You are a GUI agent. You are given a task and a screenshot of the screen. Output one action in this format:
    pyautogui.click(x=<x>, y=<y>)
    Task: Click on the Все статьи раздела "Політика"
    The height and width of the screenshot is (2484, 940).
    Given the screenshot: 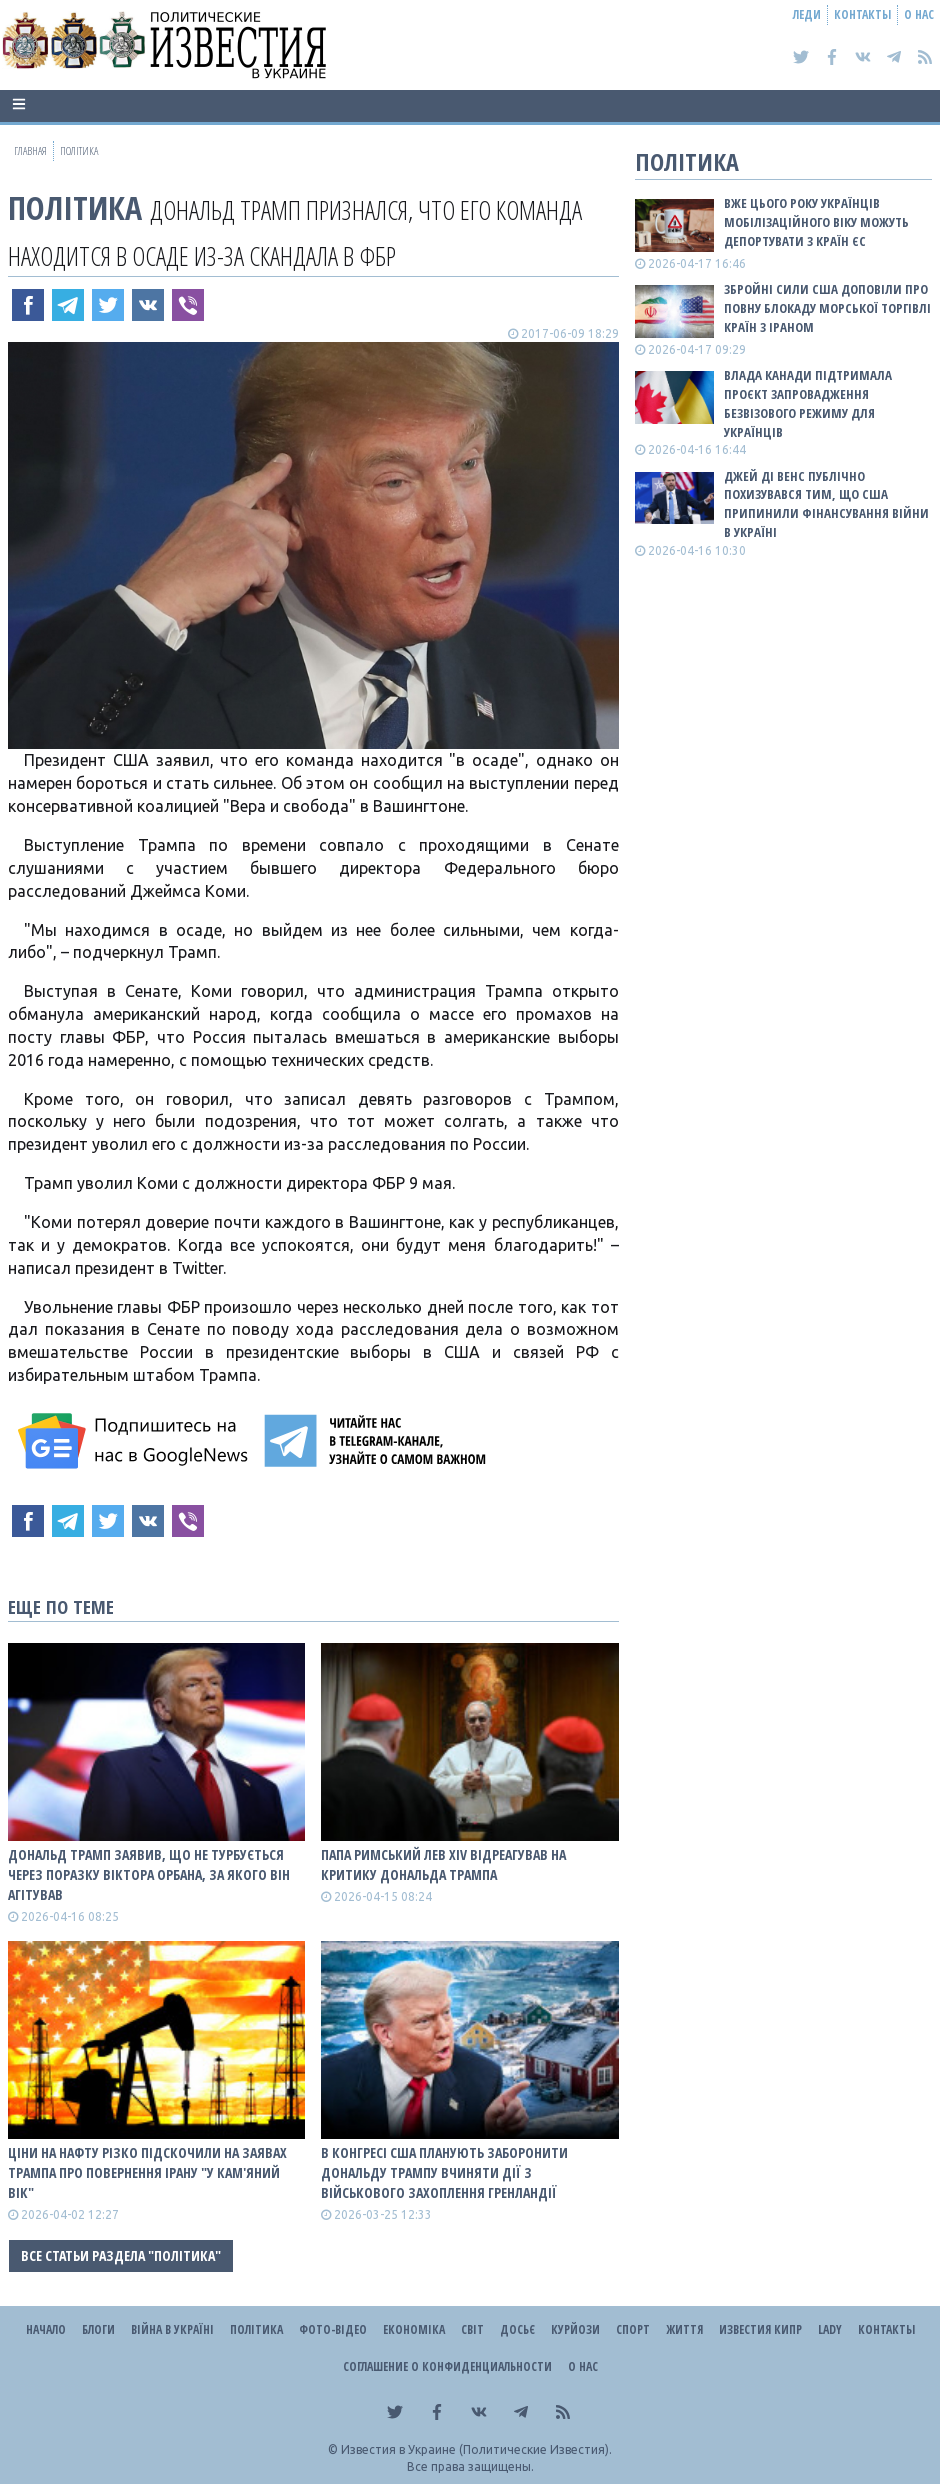 What is the action you would take?
    pyautogui.click(x=121, y=2255)
    